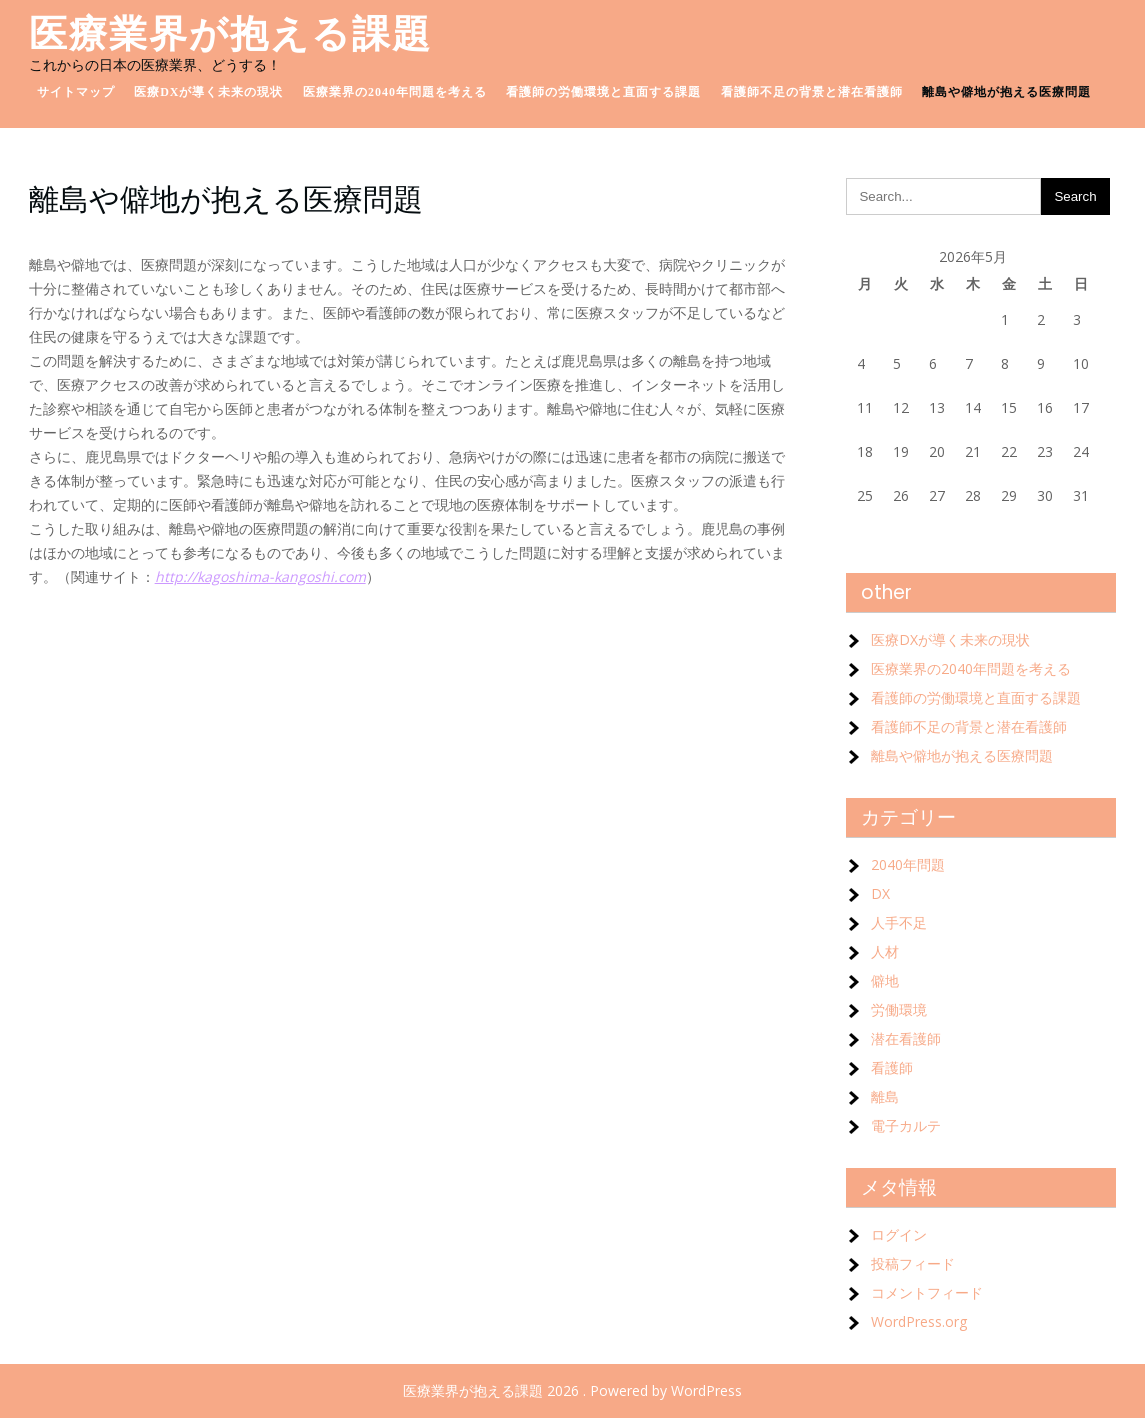  I want to click on 医療業界が抱える課題, so click(230, 33).